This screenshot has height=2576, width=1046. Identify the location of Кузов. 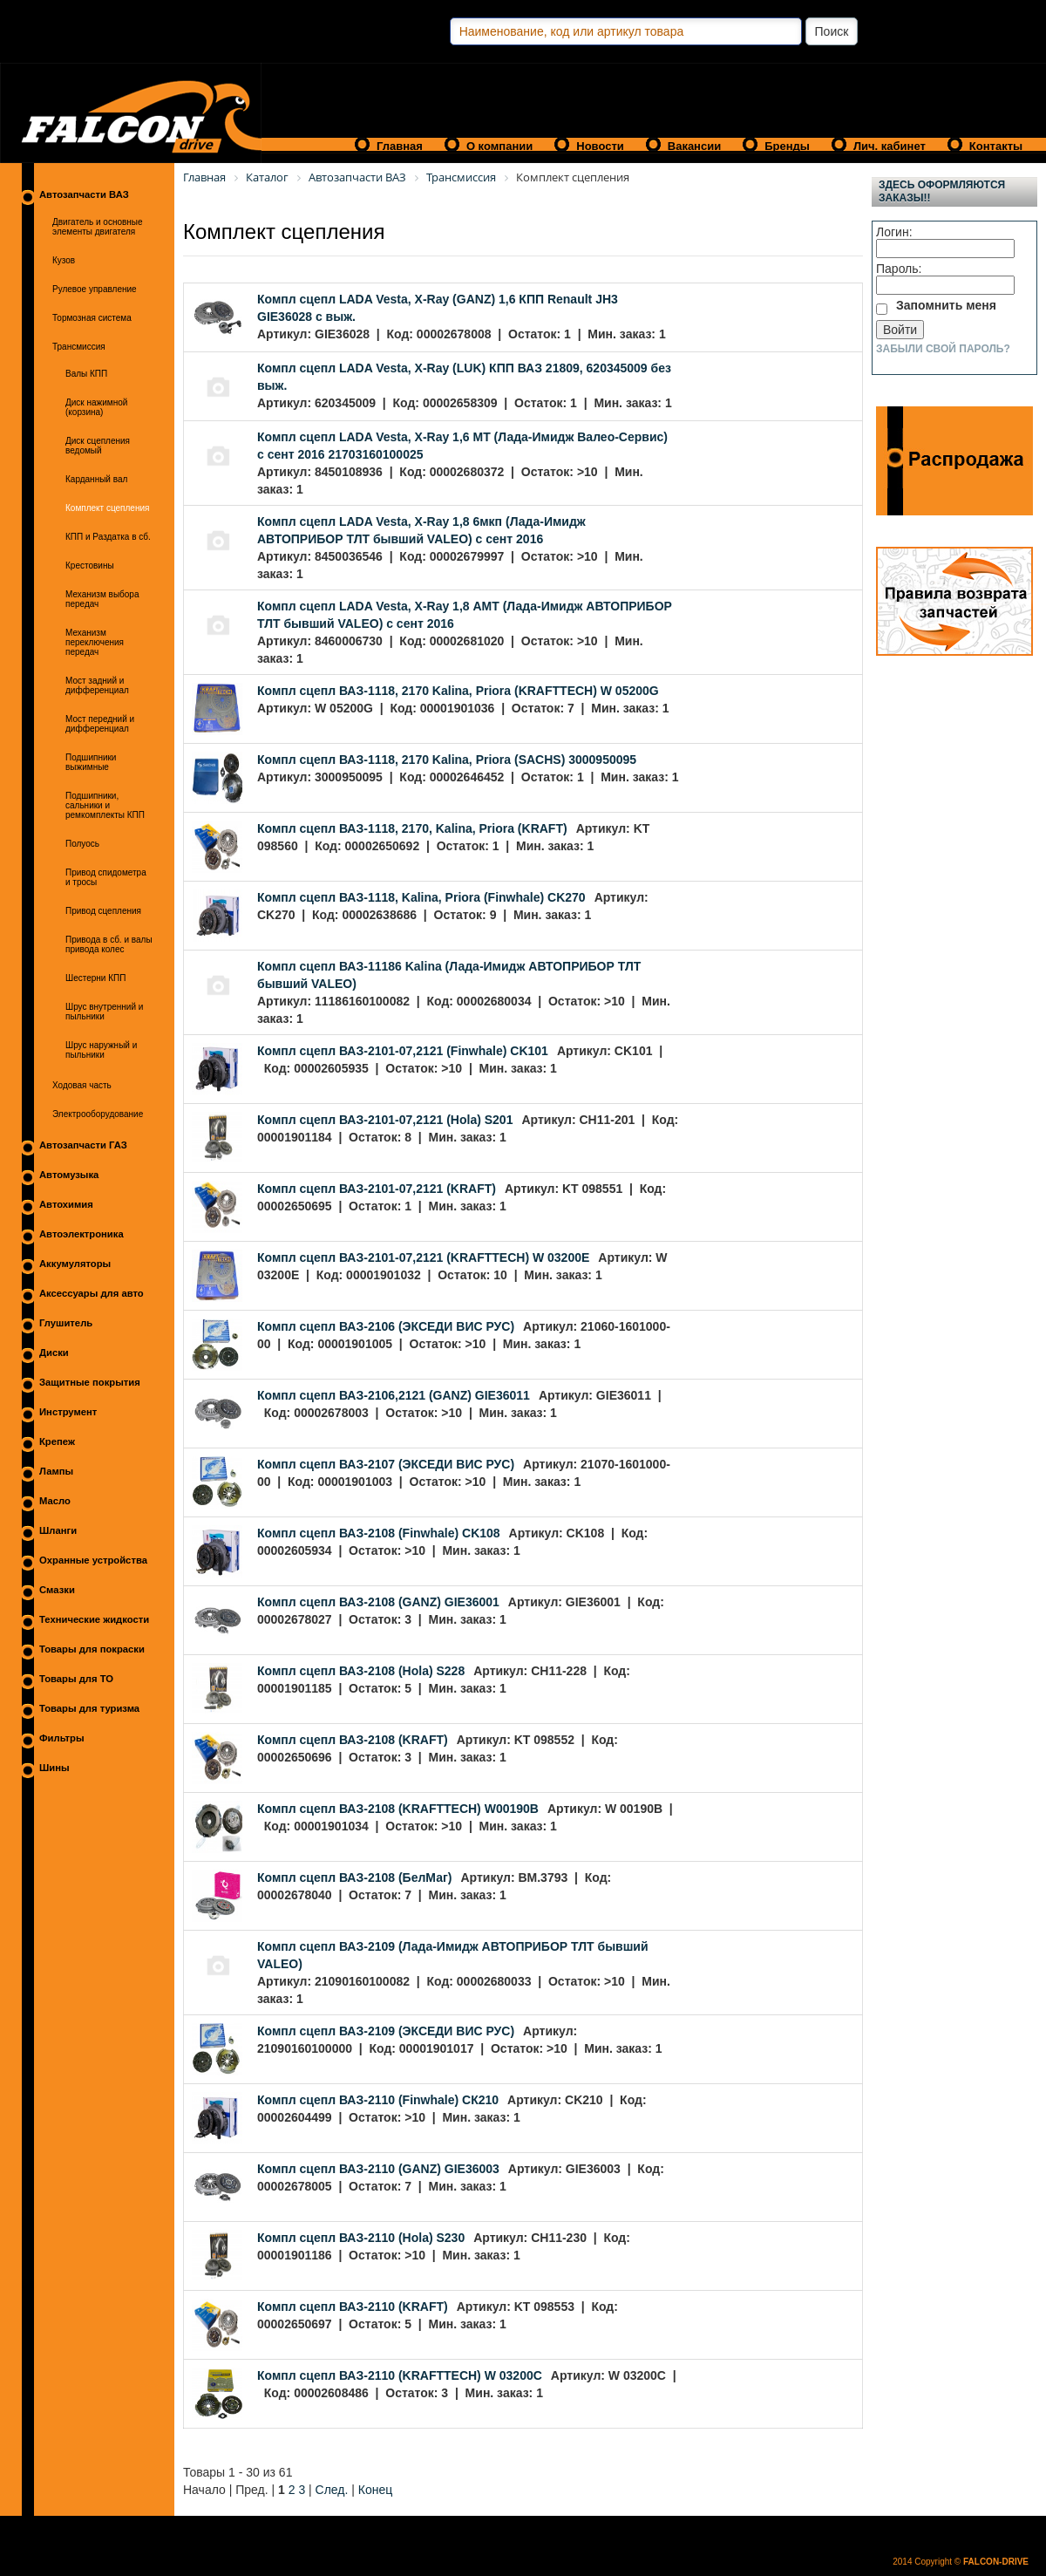
(63, 260).